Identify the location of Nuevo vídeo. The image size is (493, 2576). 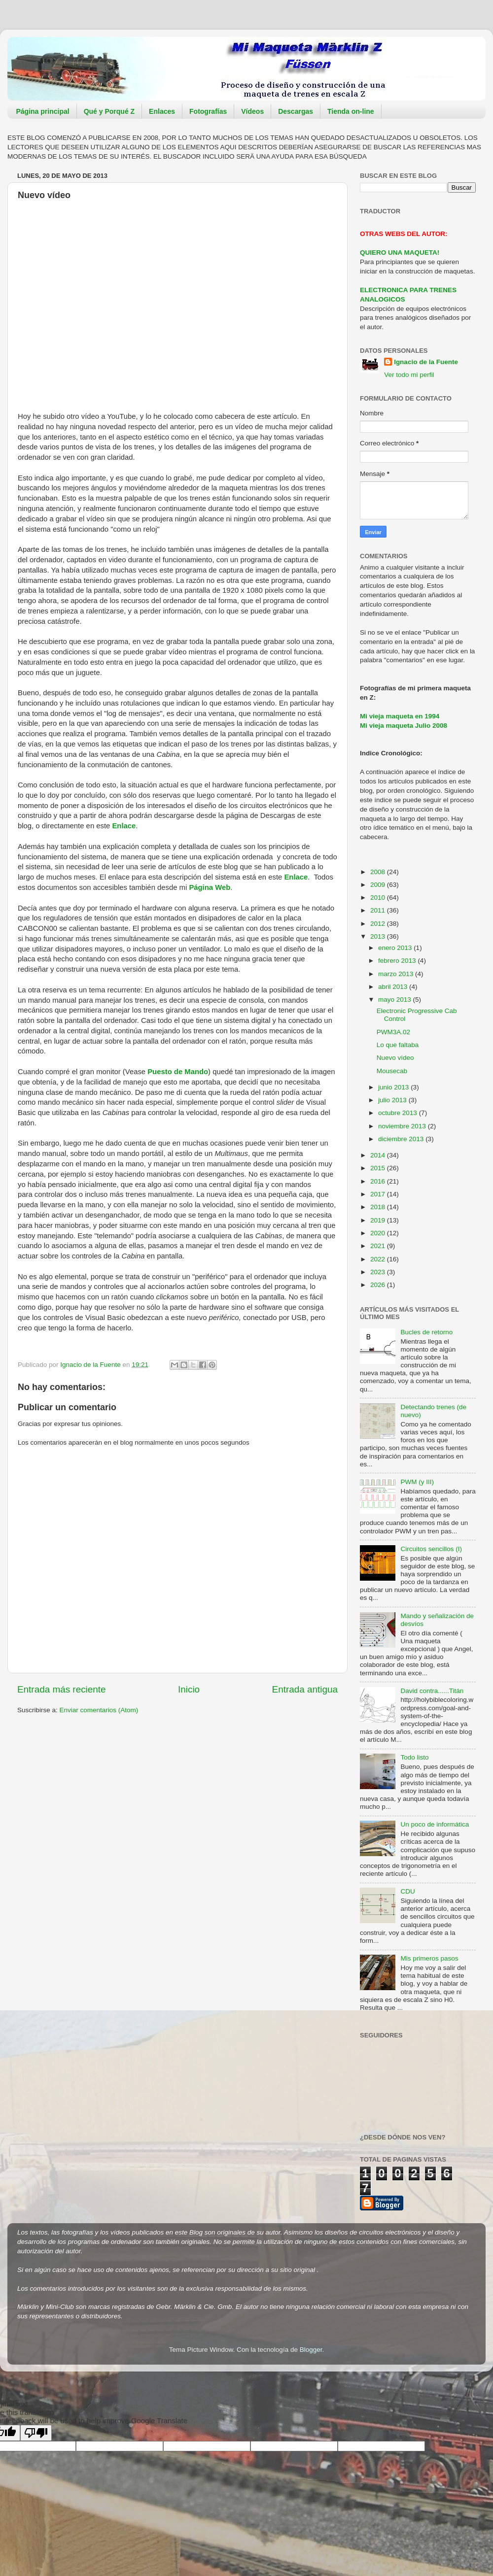
(395, 1057).